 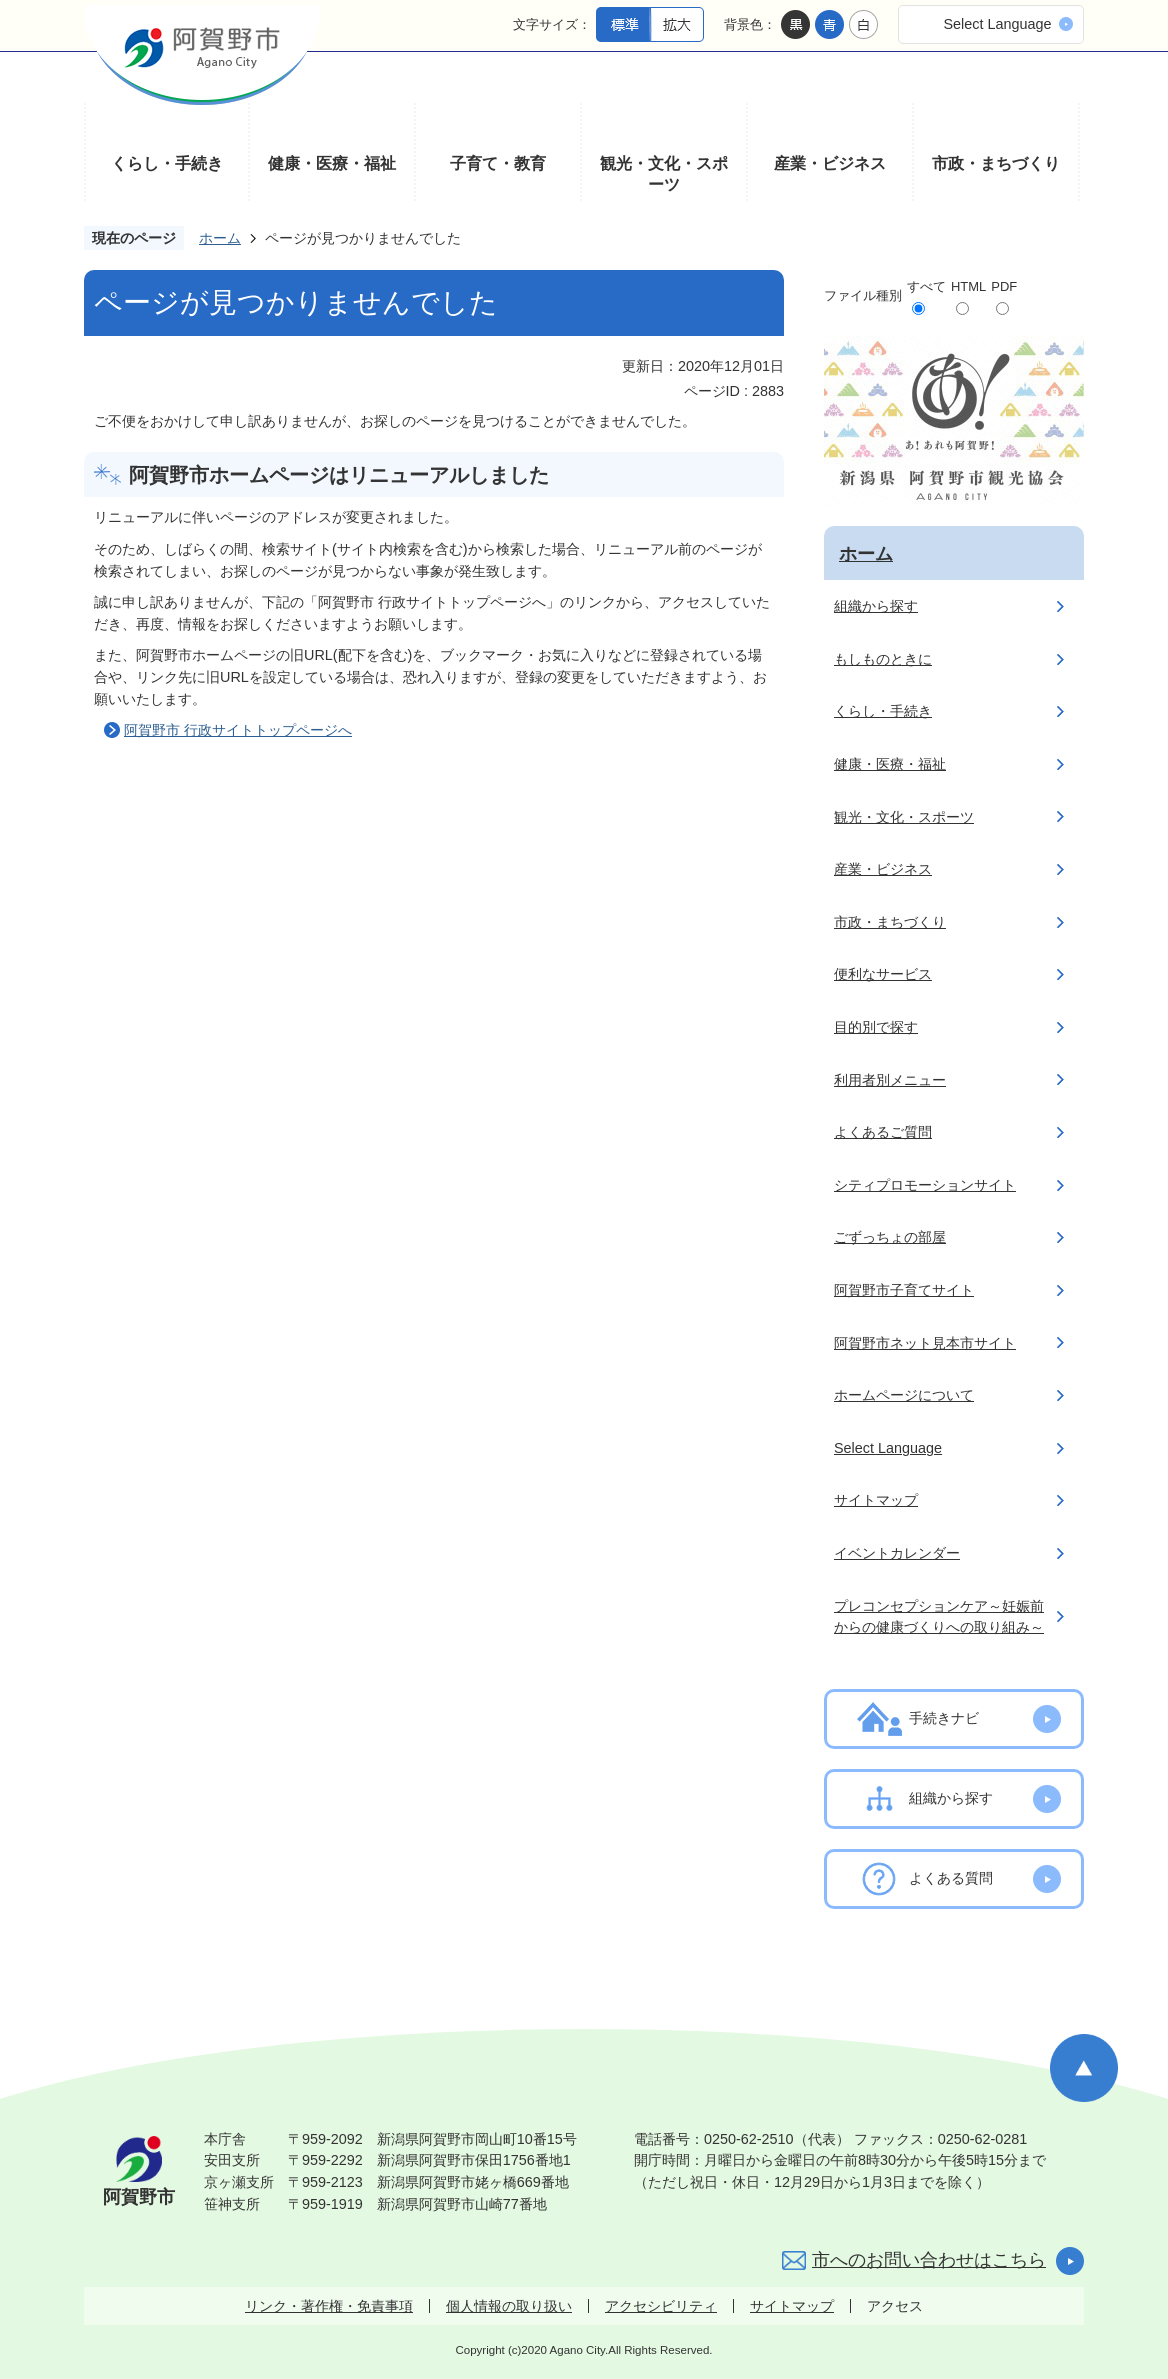 I want to click on 阿賀野市 行政サイトトップページへ, so click(x=238, y=730).